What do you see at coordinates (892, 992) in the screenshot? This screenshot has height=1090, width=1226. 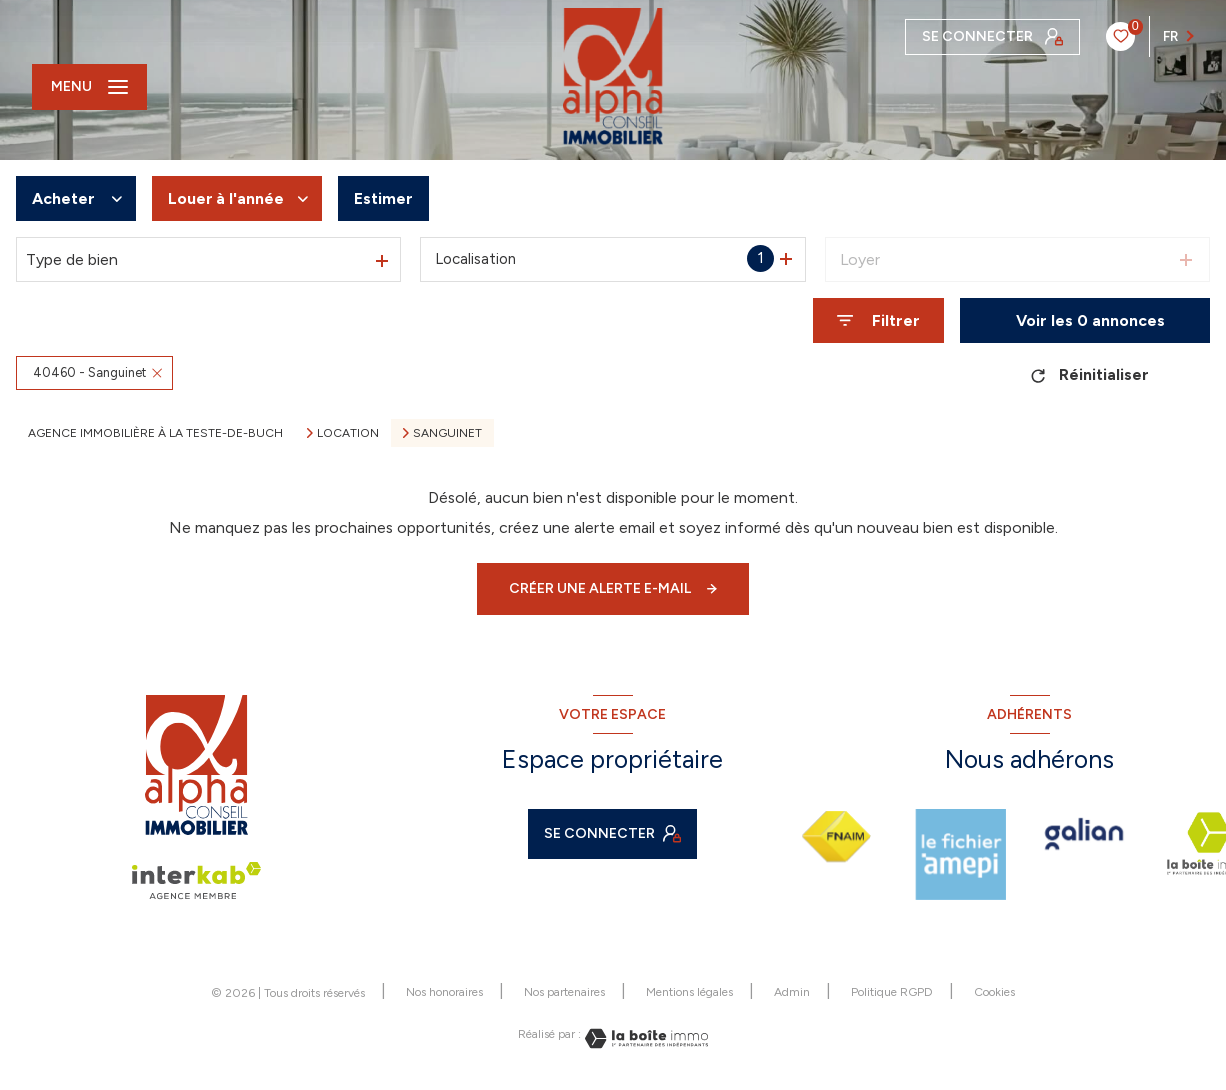 I see `Politique RGPD` at bounding box center [892, 992].